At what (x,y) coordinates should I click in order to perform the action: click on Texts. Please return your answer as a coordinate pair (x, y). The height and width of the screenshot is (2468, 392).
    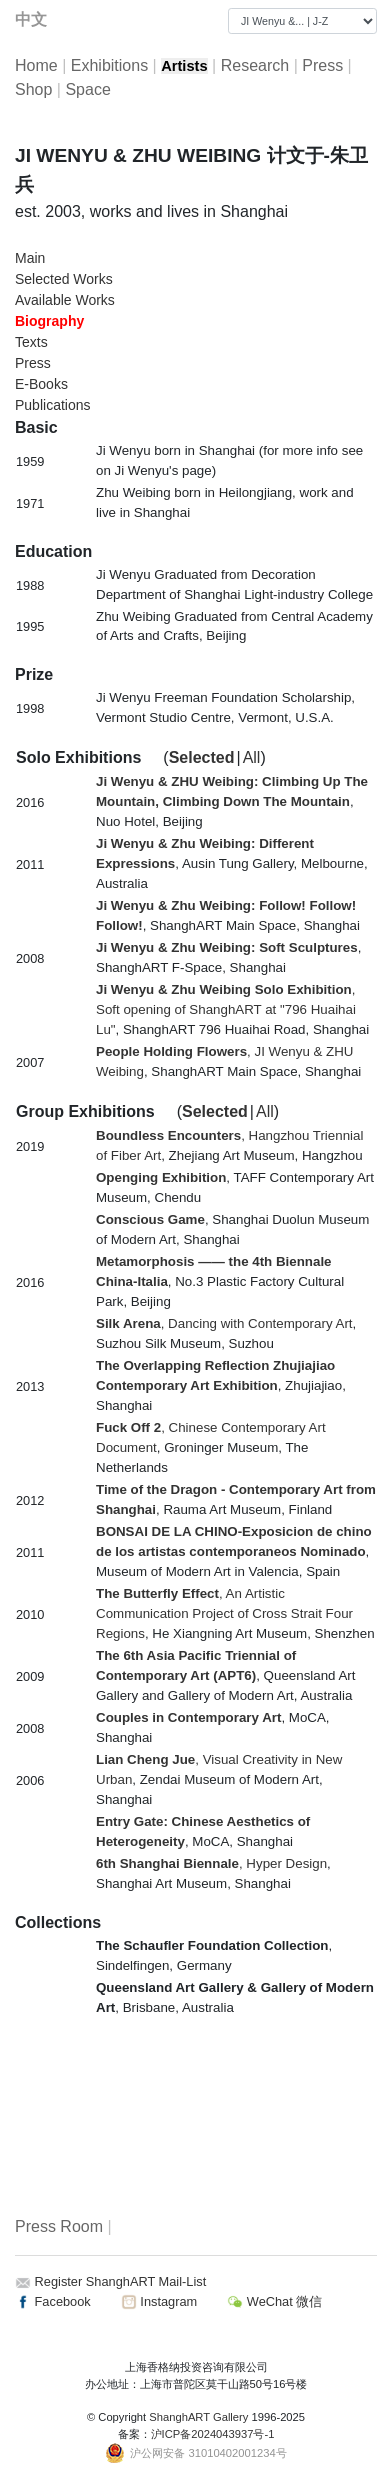
    Looking at the image, I should click on (31, 342).